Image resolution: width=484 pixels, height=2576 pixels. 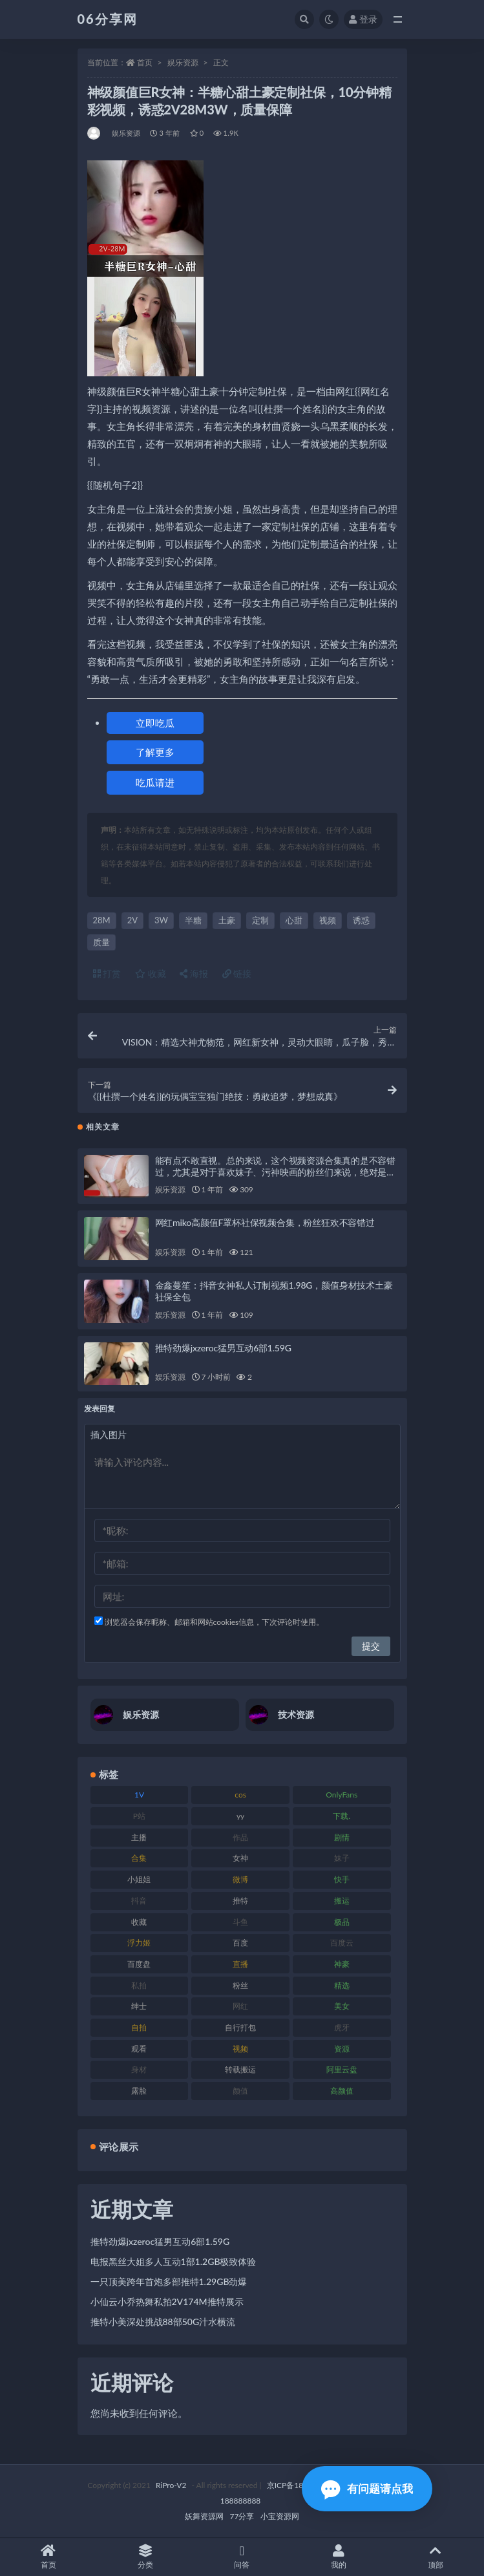 What do you see at coordinates (342, 1964) in the screenshot?
I see `神豪 [神豪 (82 项)]` at bounding box center [342, 1964].